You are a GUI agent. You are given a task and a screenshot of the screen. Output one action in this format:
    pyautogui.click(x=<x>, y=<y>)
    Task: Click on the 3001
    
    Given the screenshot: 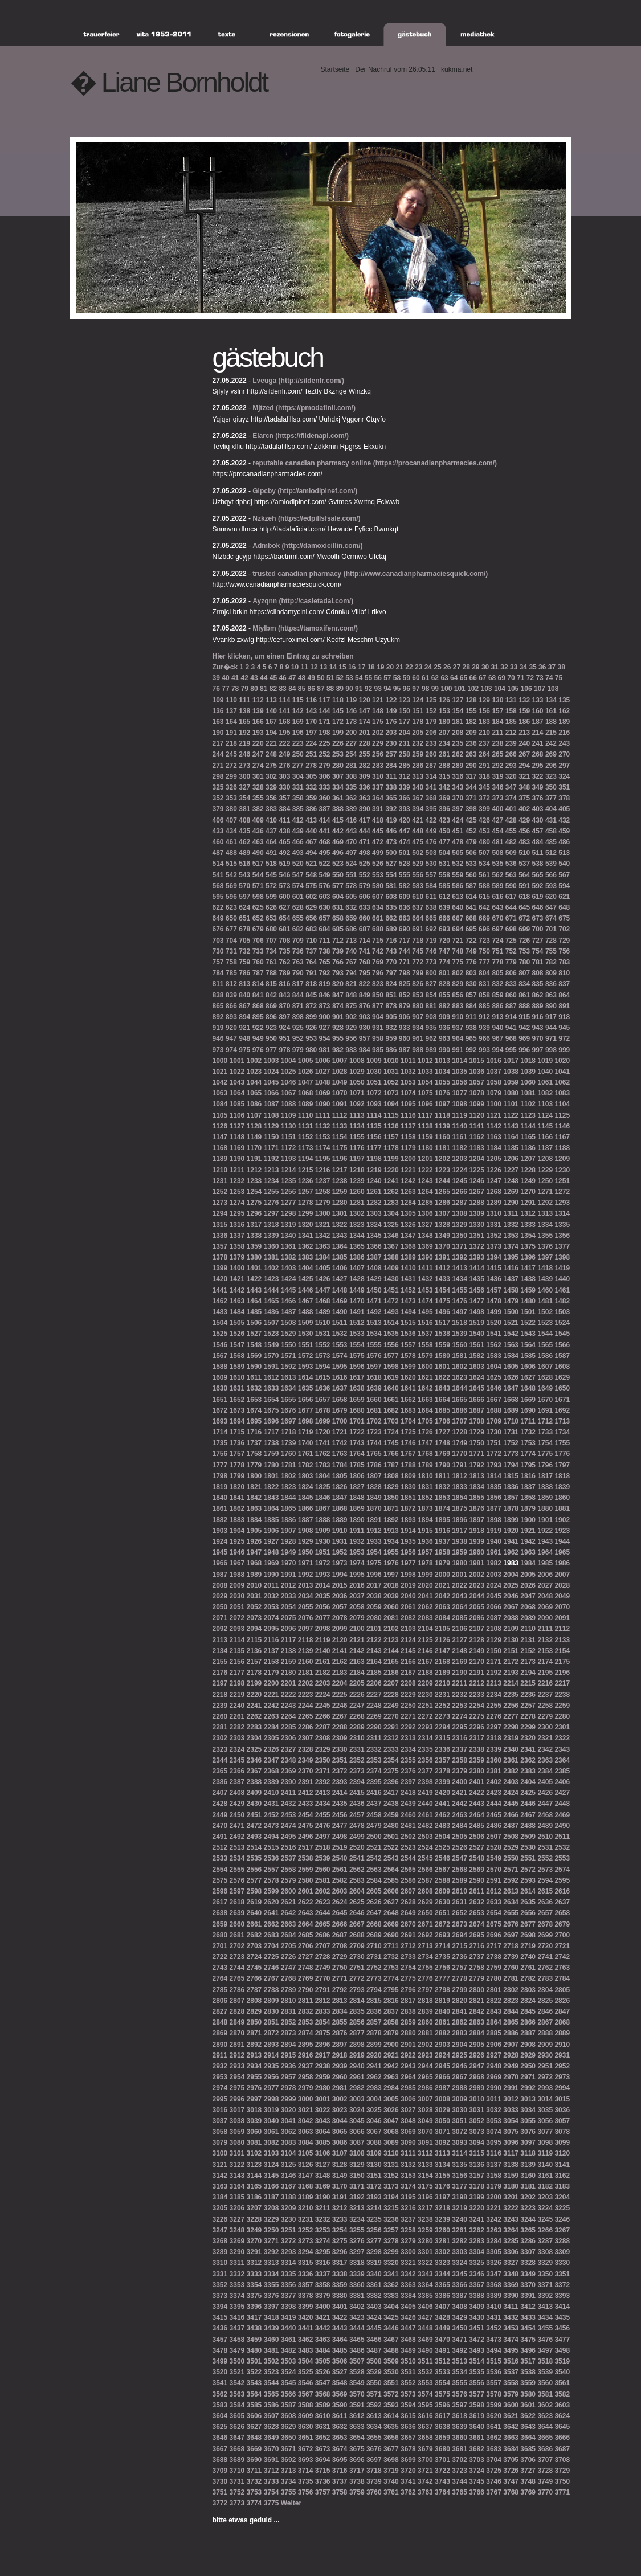 What is the action you would take?
    pyautogui.click(x=322, y=2099)
    